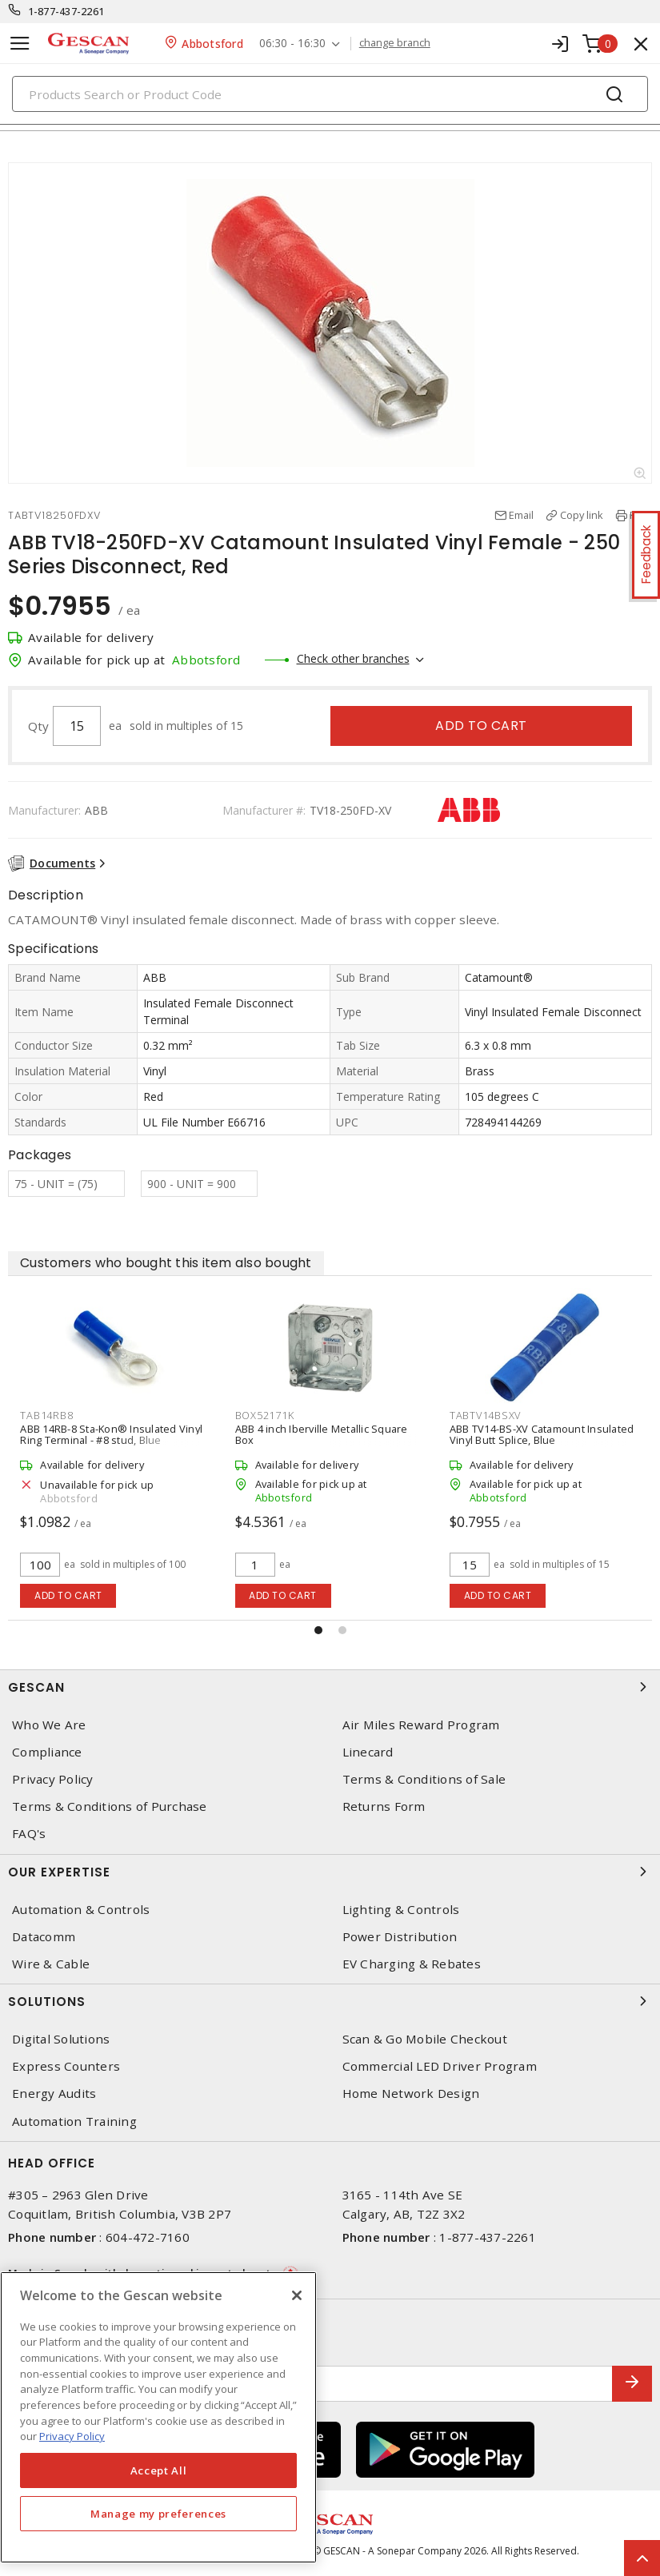 The image size is (660, 2576). Describe the element at coordinates (296, 2295) in the screenshot. I see `[X]` at that location.